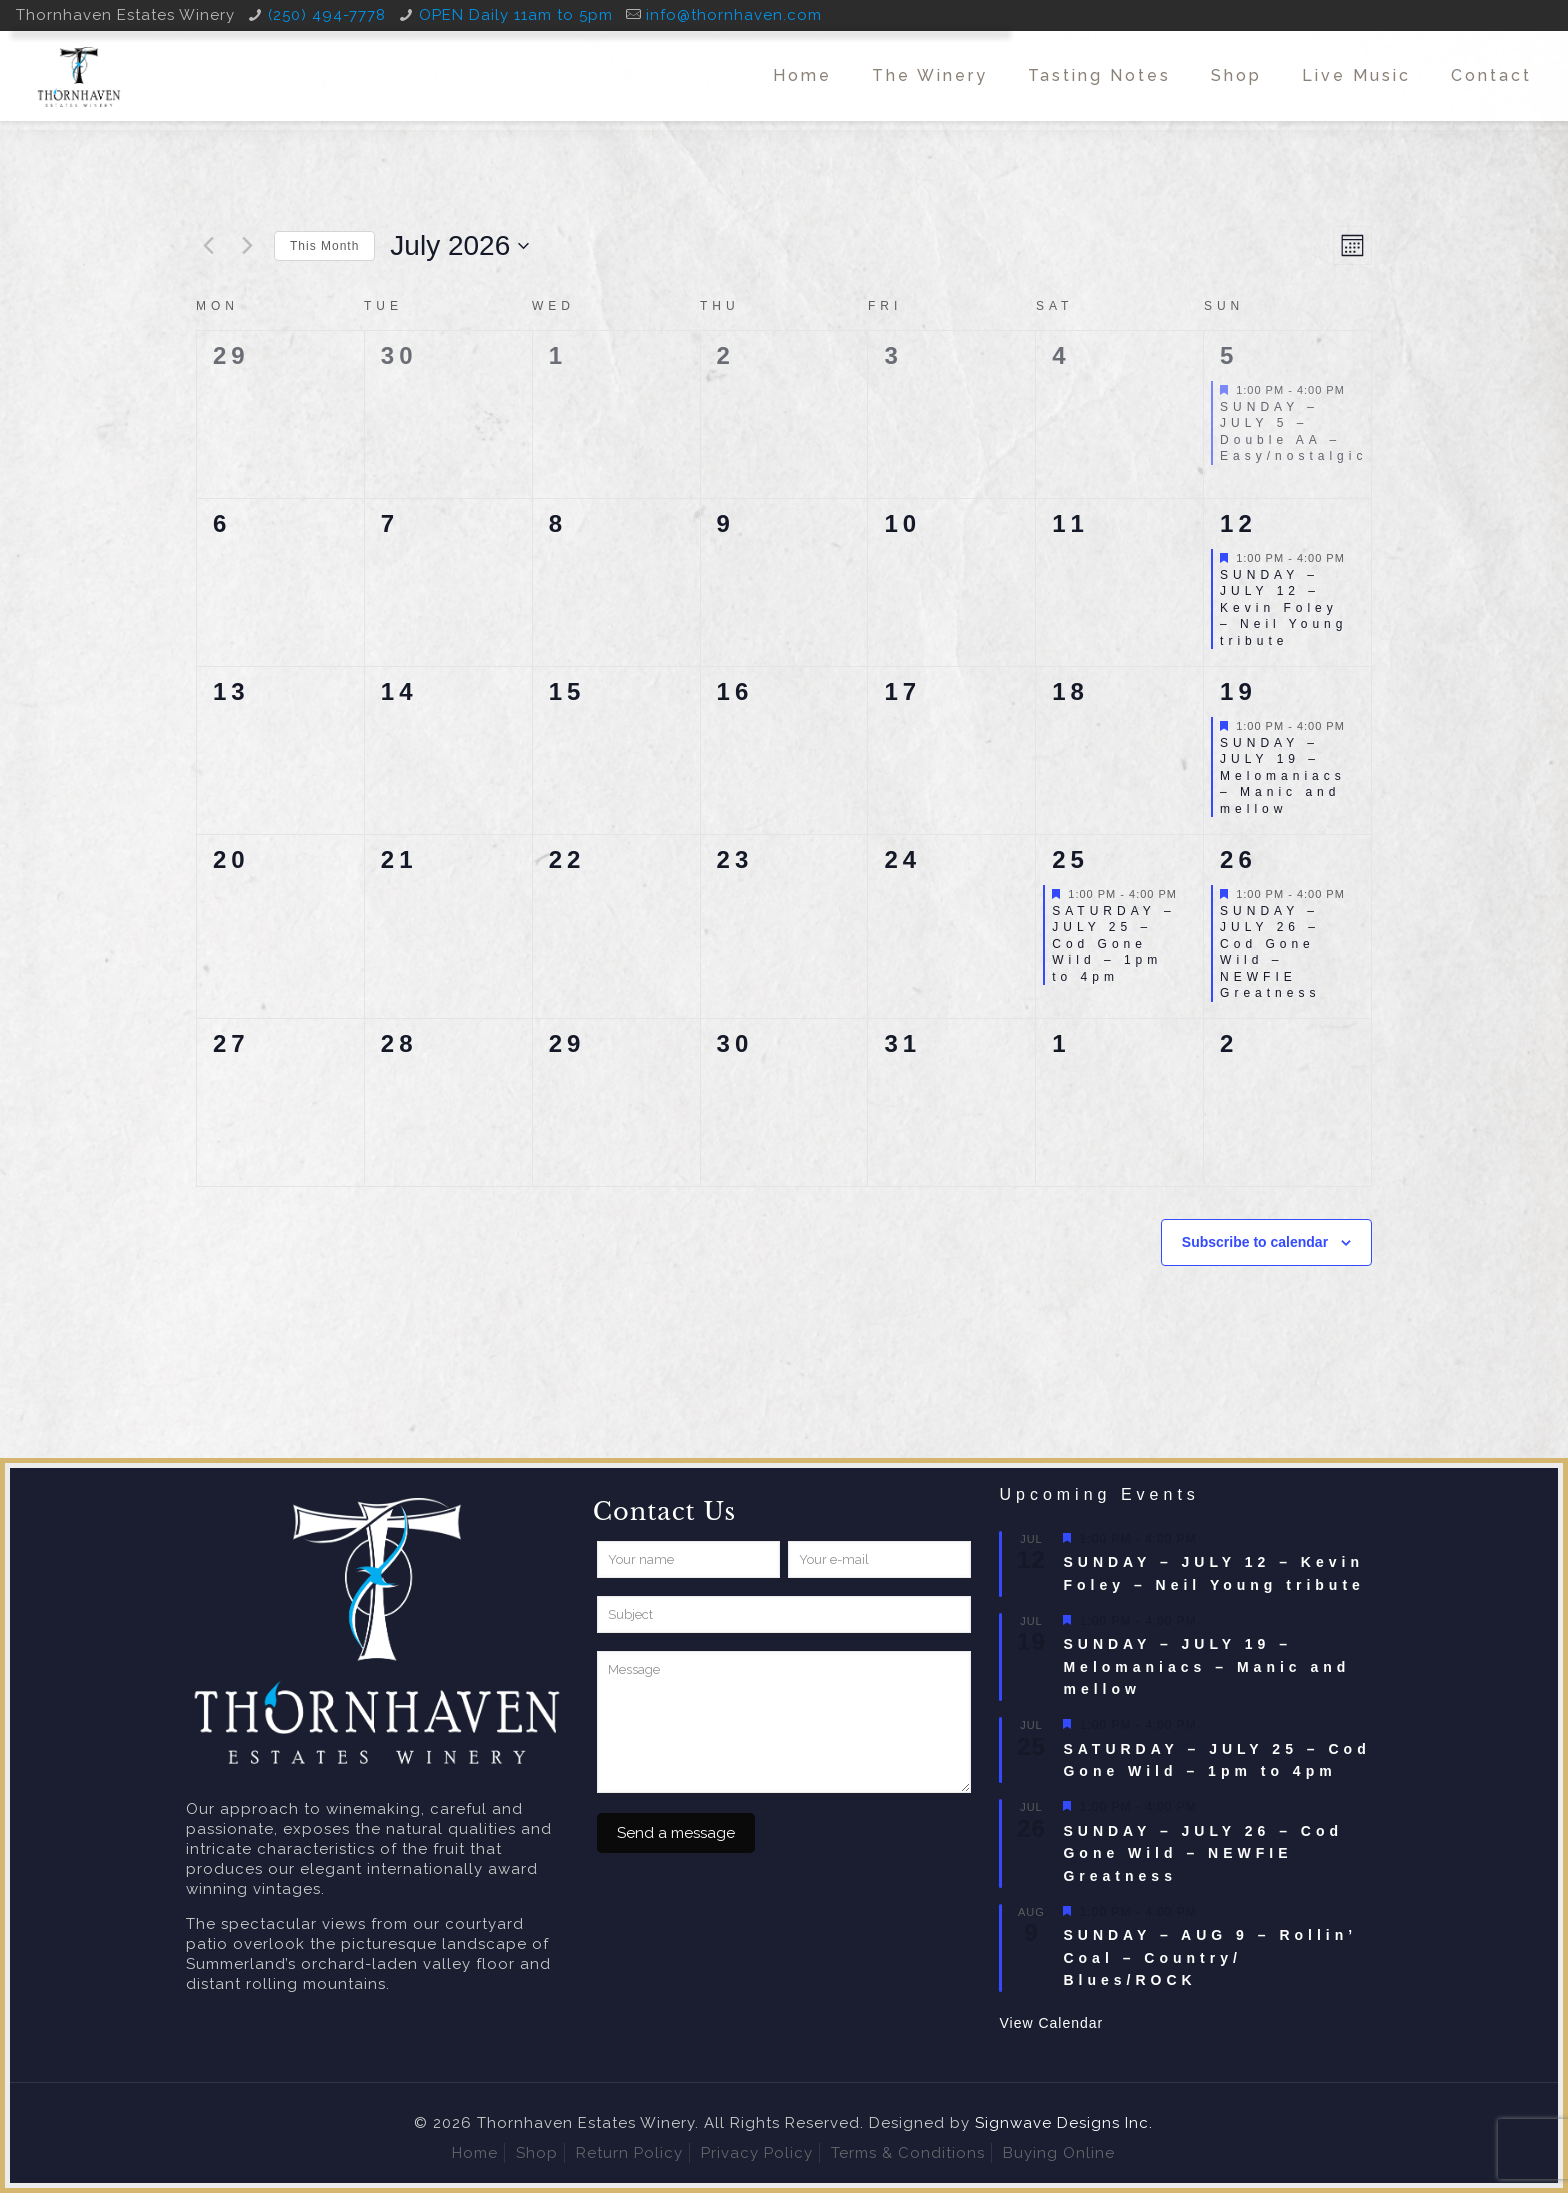 This screenshot has height=2193, width=1568. Describe the element at coordinates (1064, 2123) in the screenshot. I see `Signwave Designs Inc.` at that location.